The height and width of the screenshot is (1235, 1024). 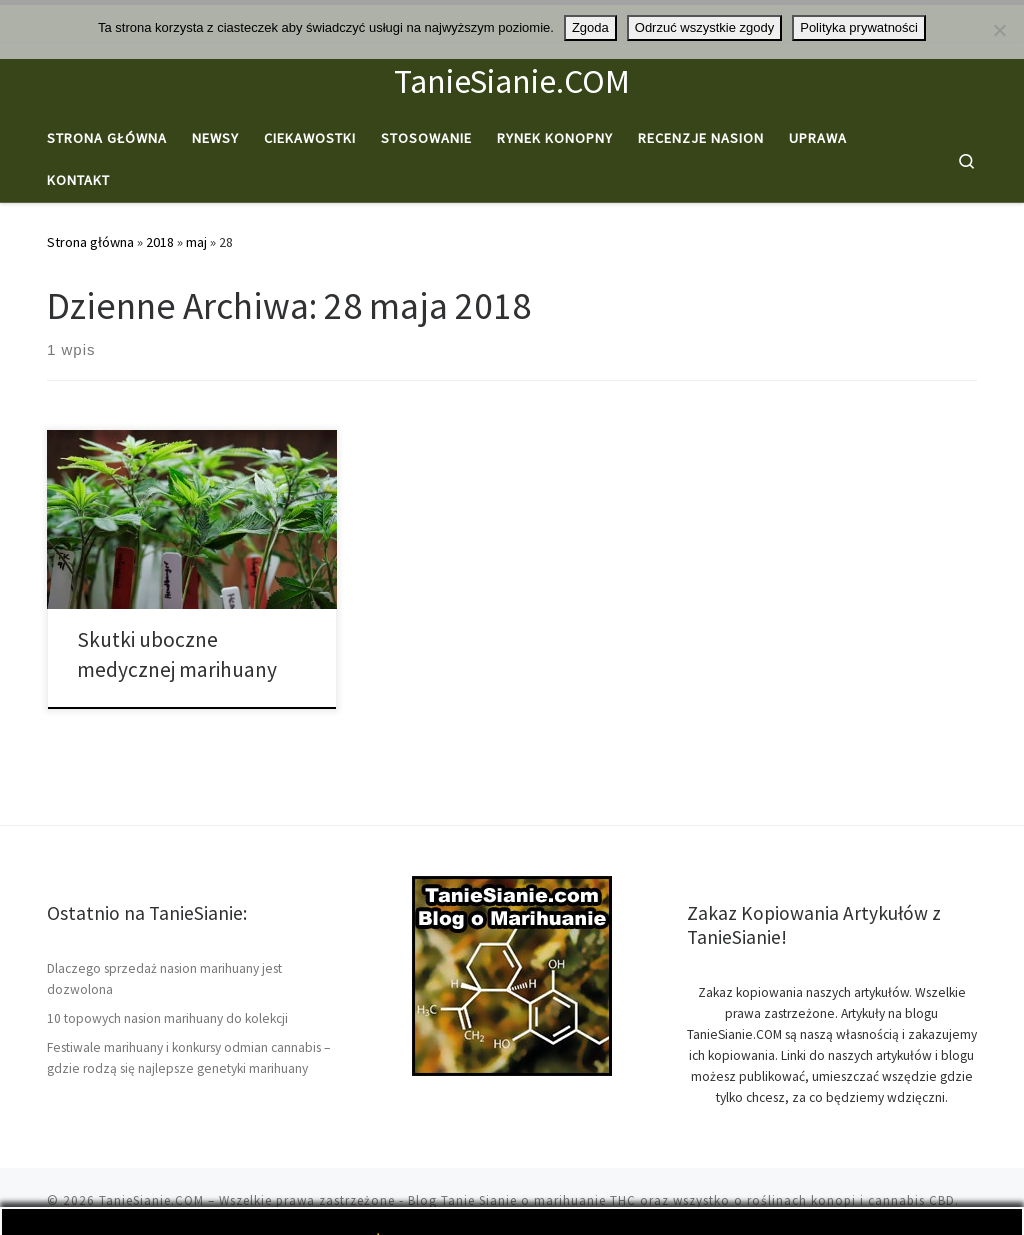 What do you see at coordinates (167, 1018) in the screenshot?
I see `10 topowych nasion marihuany do kolekcji` at bounding box center [167, 1018].